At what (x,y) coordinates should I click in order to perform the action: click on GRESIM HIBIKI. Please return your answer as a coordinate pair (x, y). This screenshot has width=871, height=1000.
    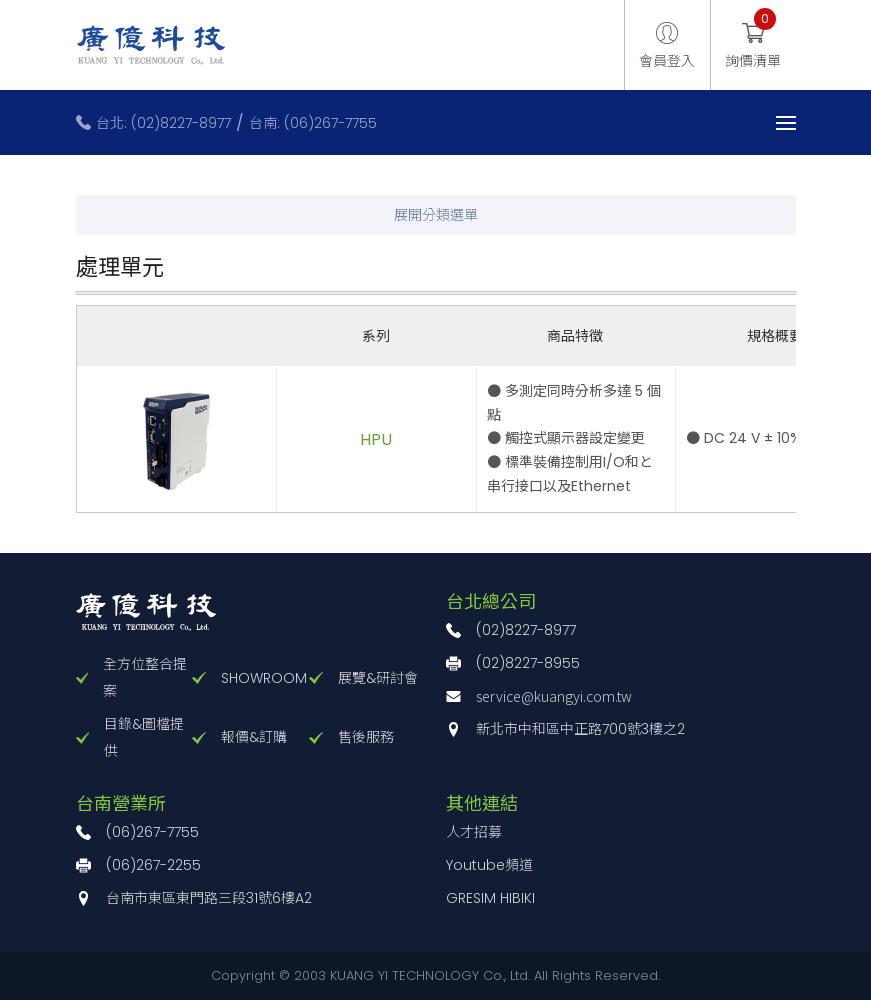
    Looking at the image, I should click on (490, 898).